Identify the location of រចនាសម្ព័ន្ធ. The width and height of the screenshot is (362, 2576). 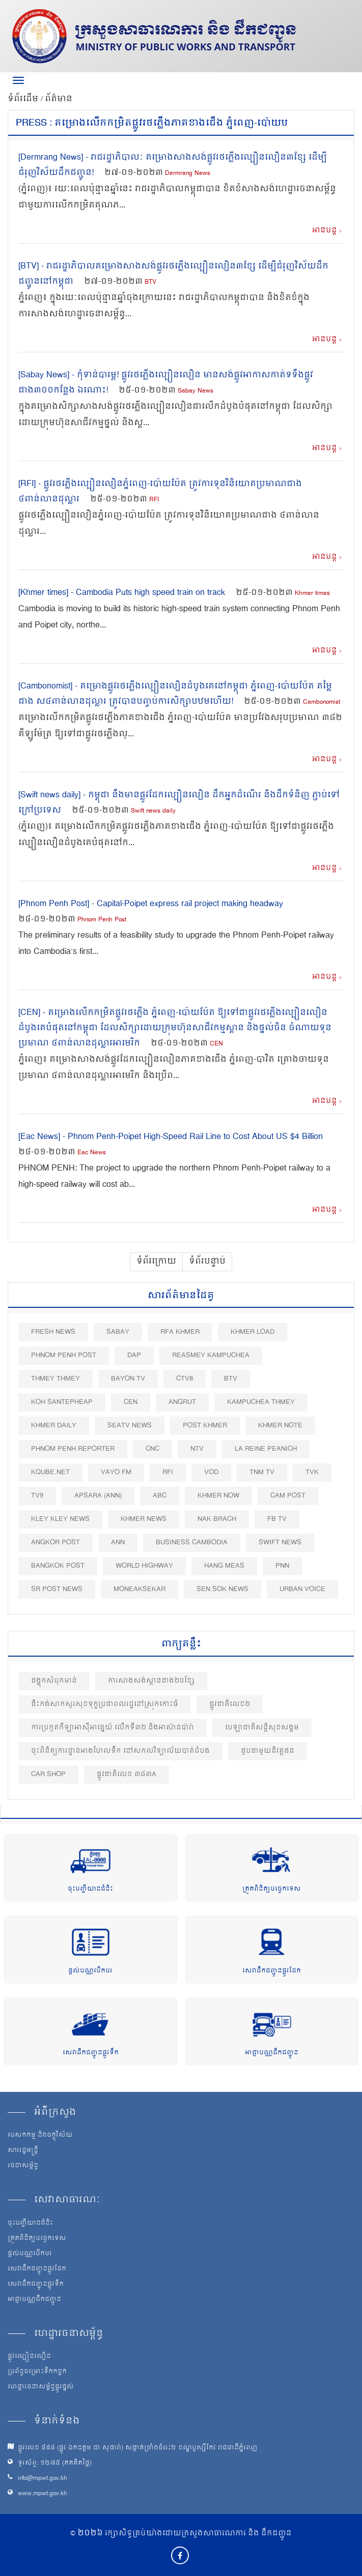
(23, 2166).